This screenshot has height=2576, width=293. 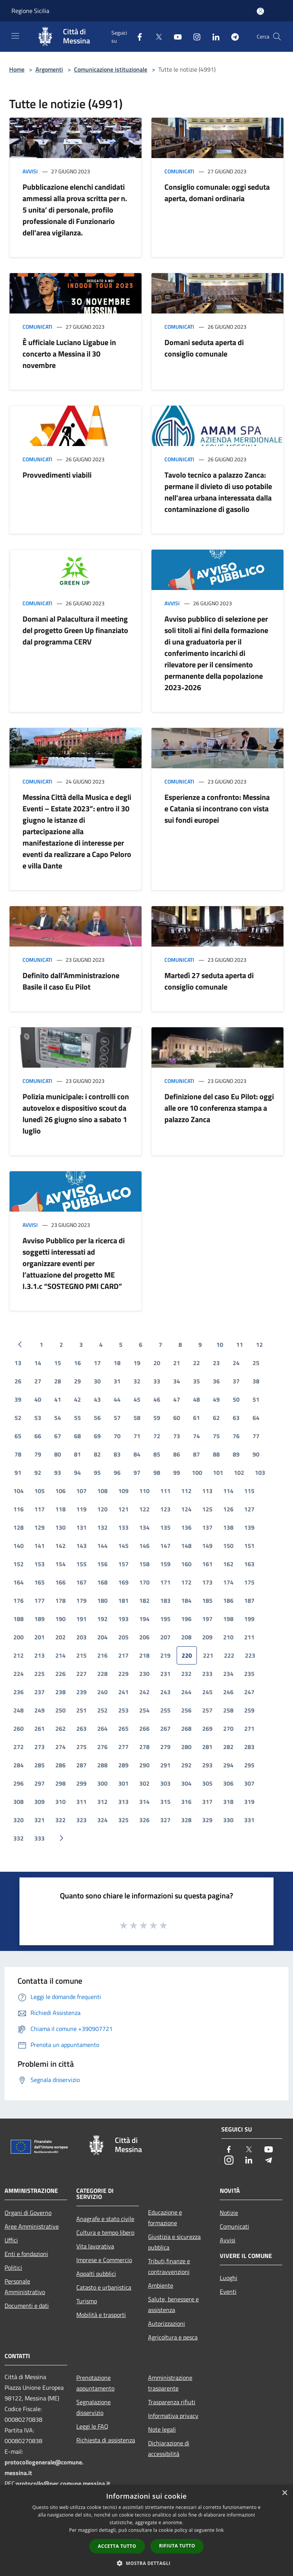 I want to click on 310, so click(x=60, y=1801).